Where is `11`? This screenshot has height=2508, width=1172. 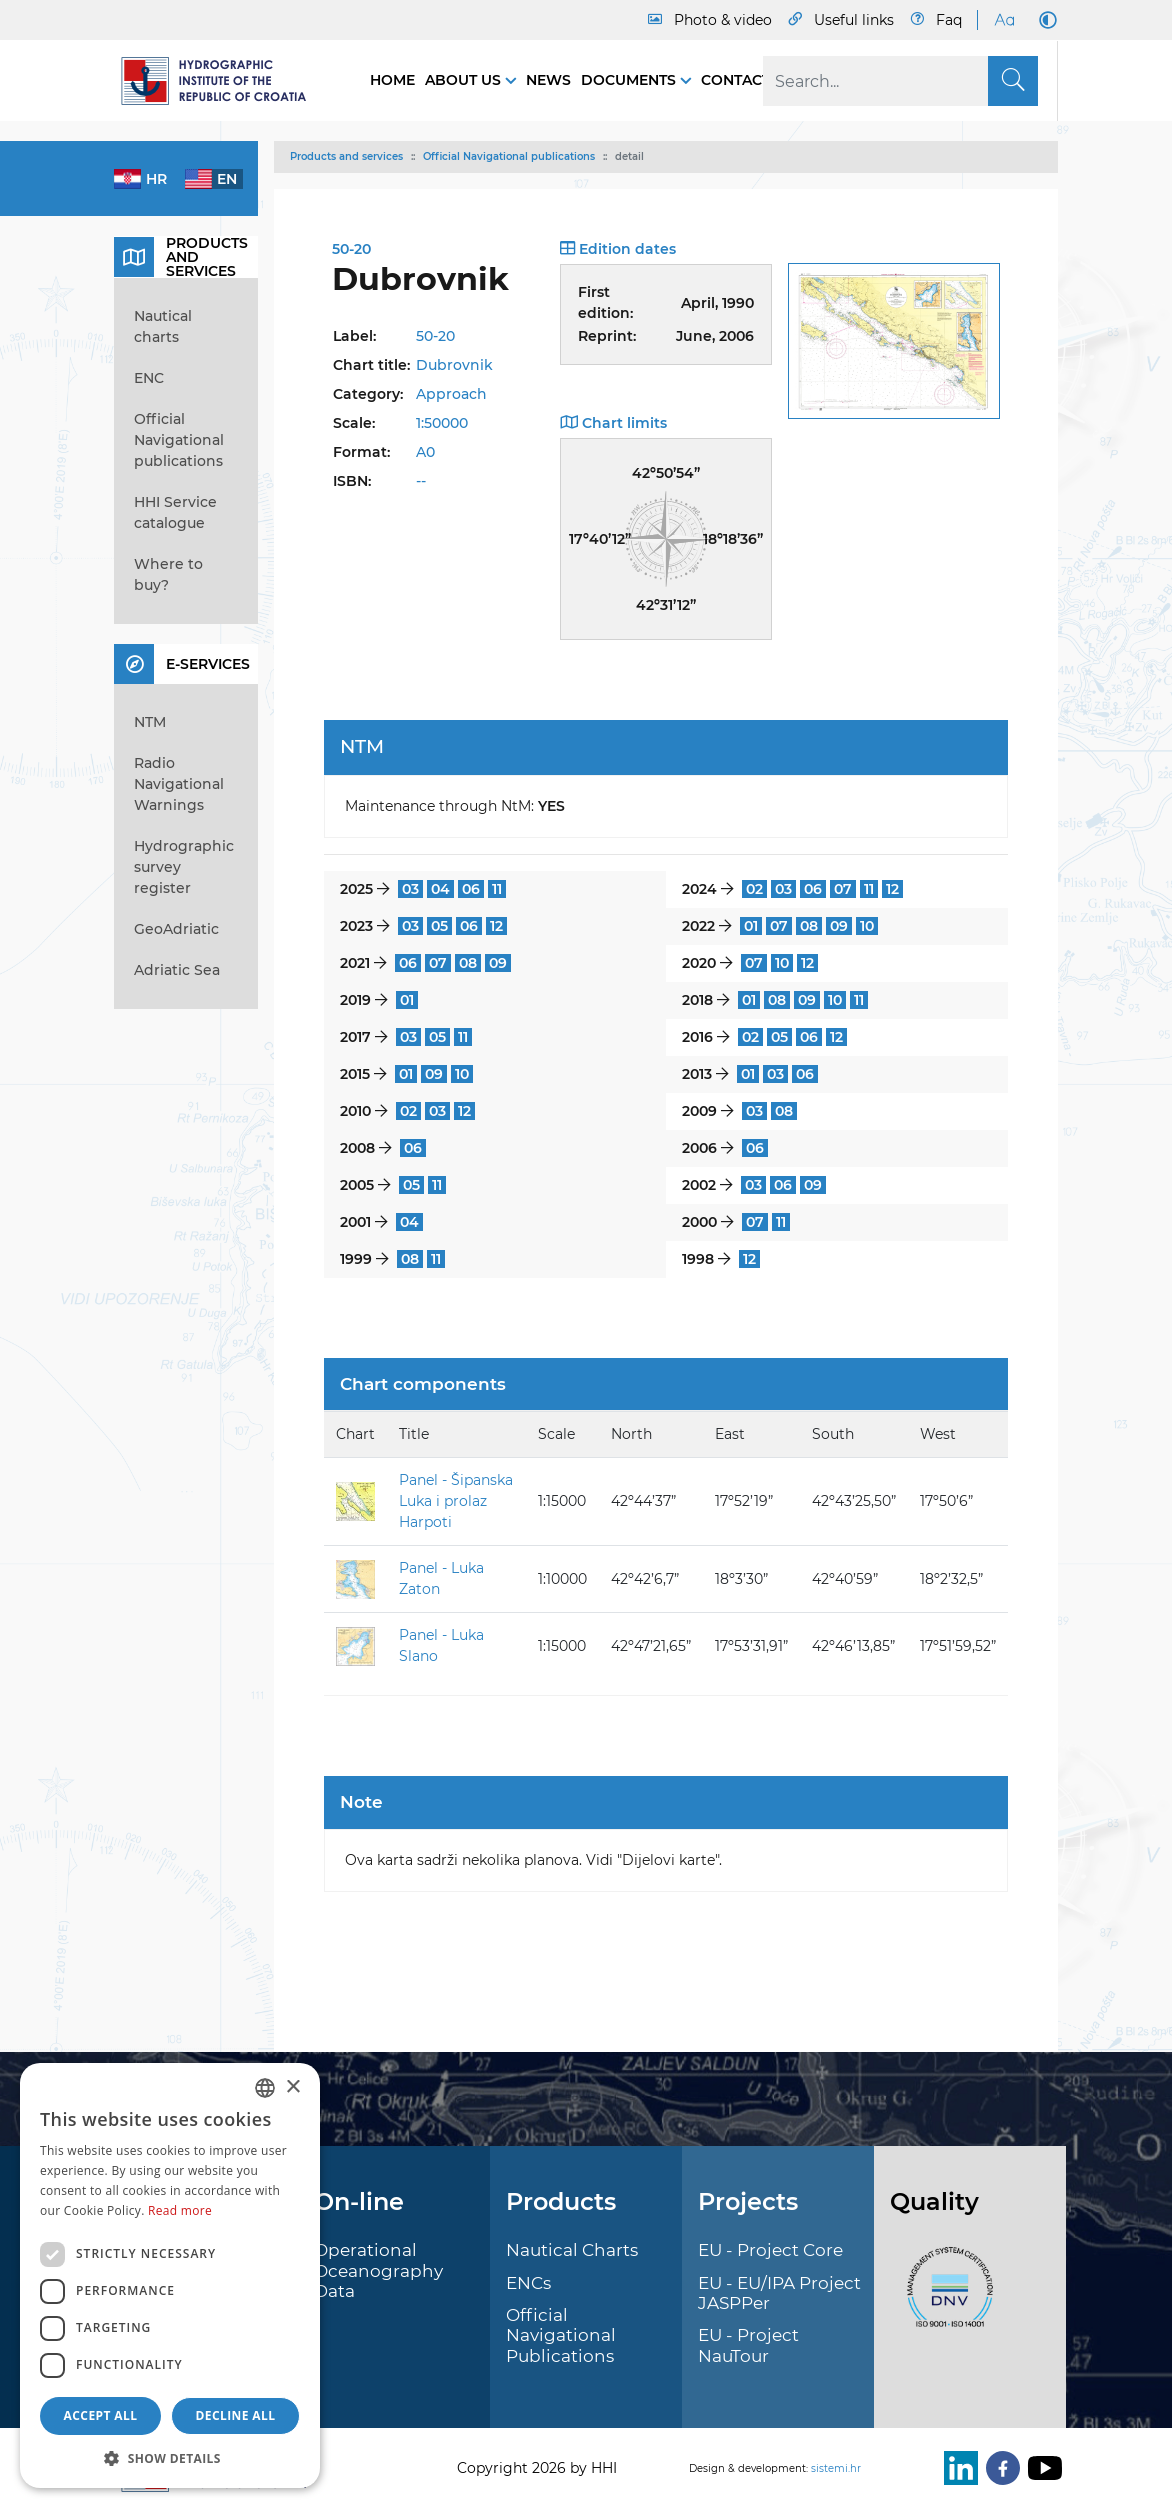
11 is located at coordinates (497, 889).